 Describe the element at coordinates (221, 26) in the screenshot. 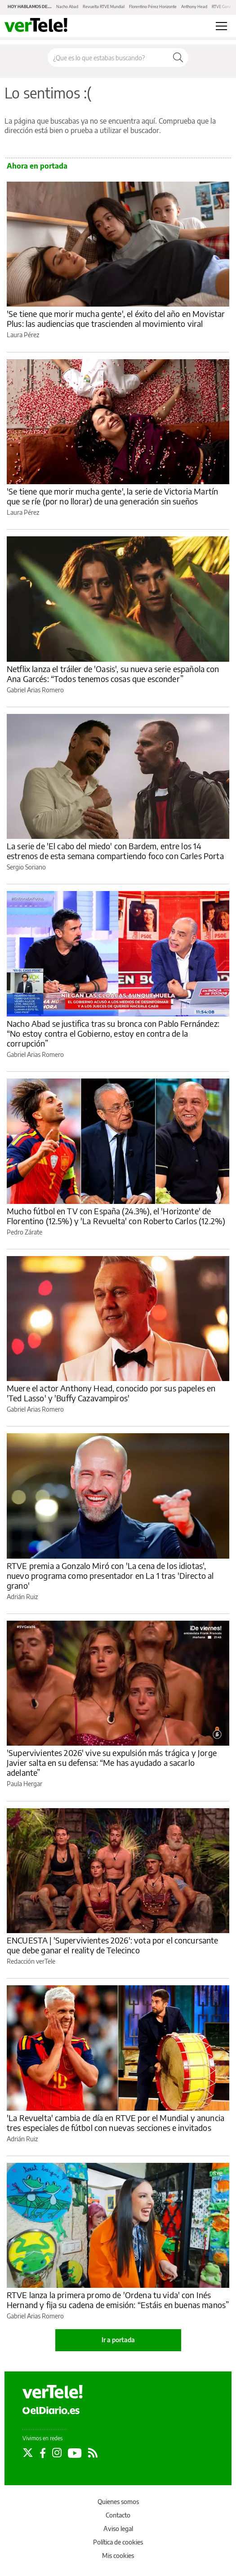

I see `[Abrir menú principal]` at that location.